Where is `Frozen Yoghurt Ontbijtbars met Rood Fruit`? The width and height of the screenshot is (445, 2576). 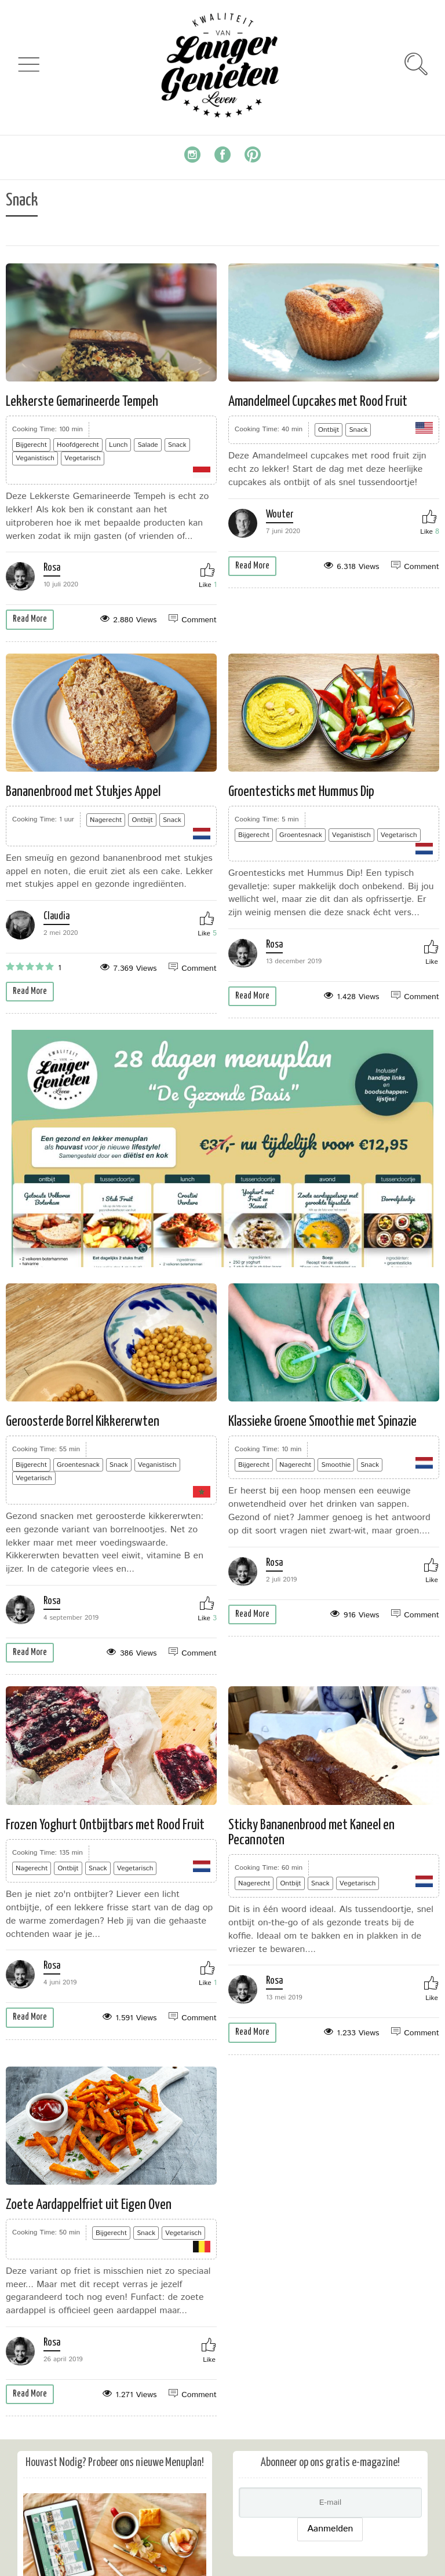
Frozen Yoghurt Ontbijtbars met Rood Fruit is located at coordinates (105, 1646).